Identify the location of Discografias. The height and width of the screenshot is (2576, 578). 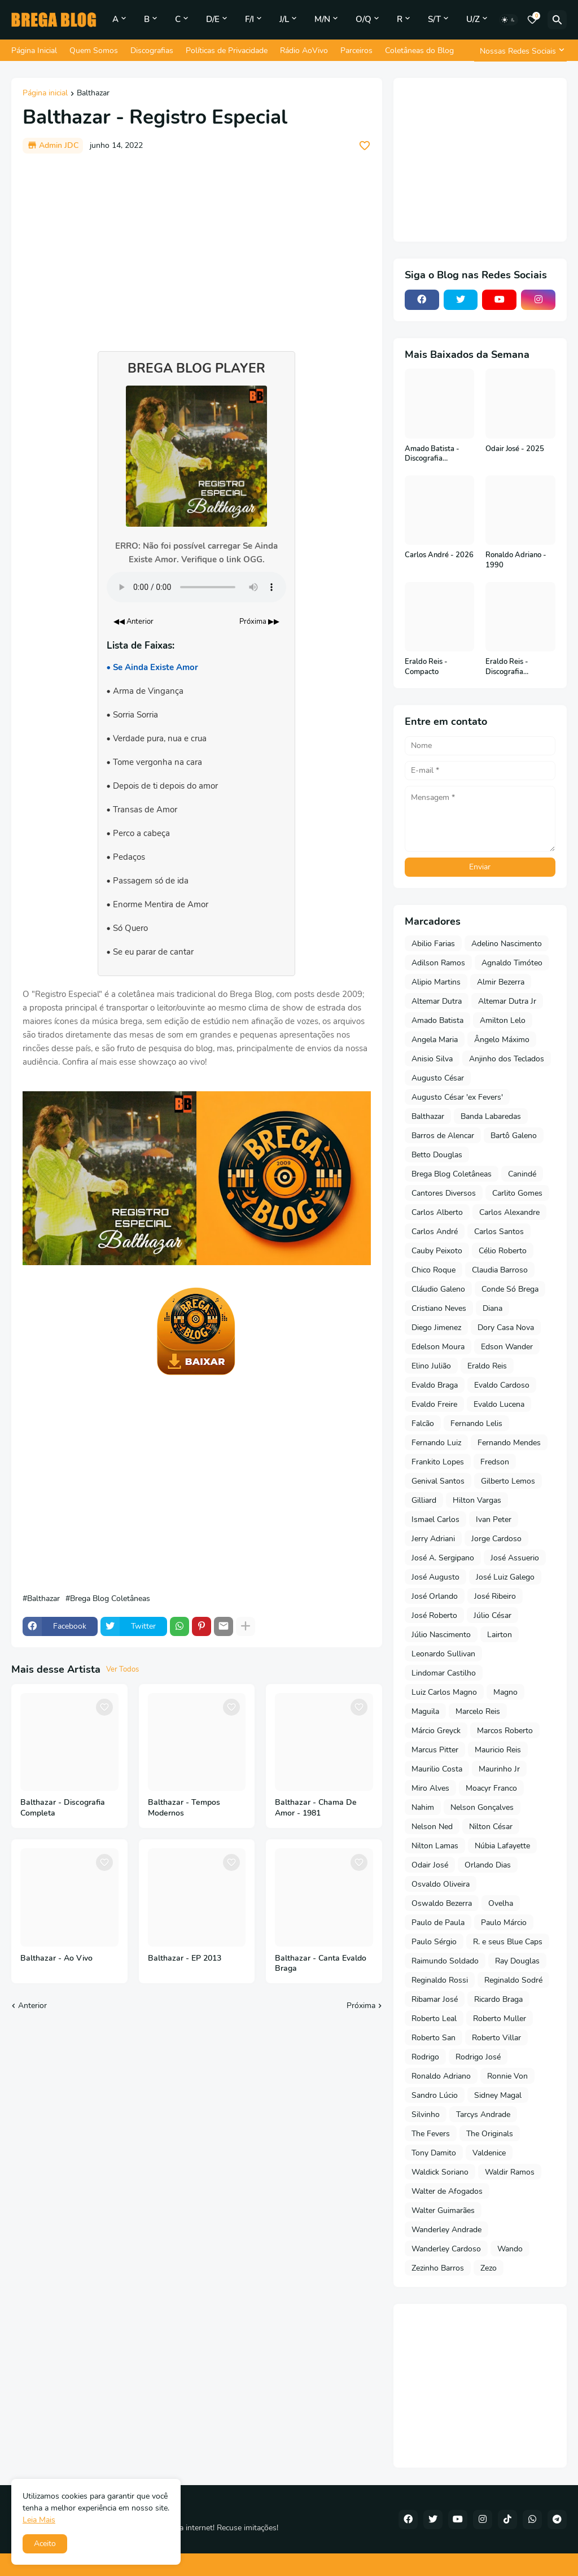
(151, 50).